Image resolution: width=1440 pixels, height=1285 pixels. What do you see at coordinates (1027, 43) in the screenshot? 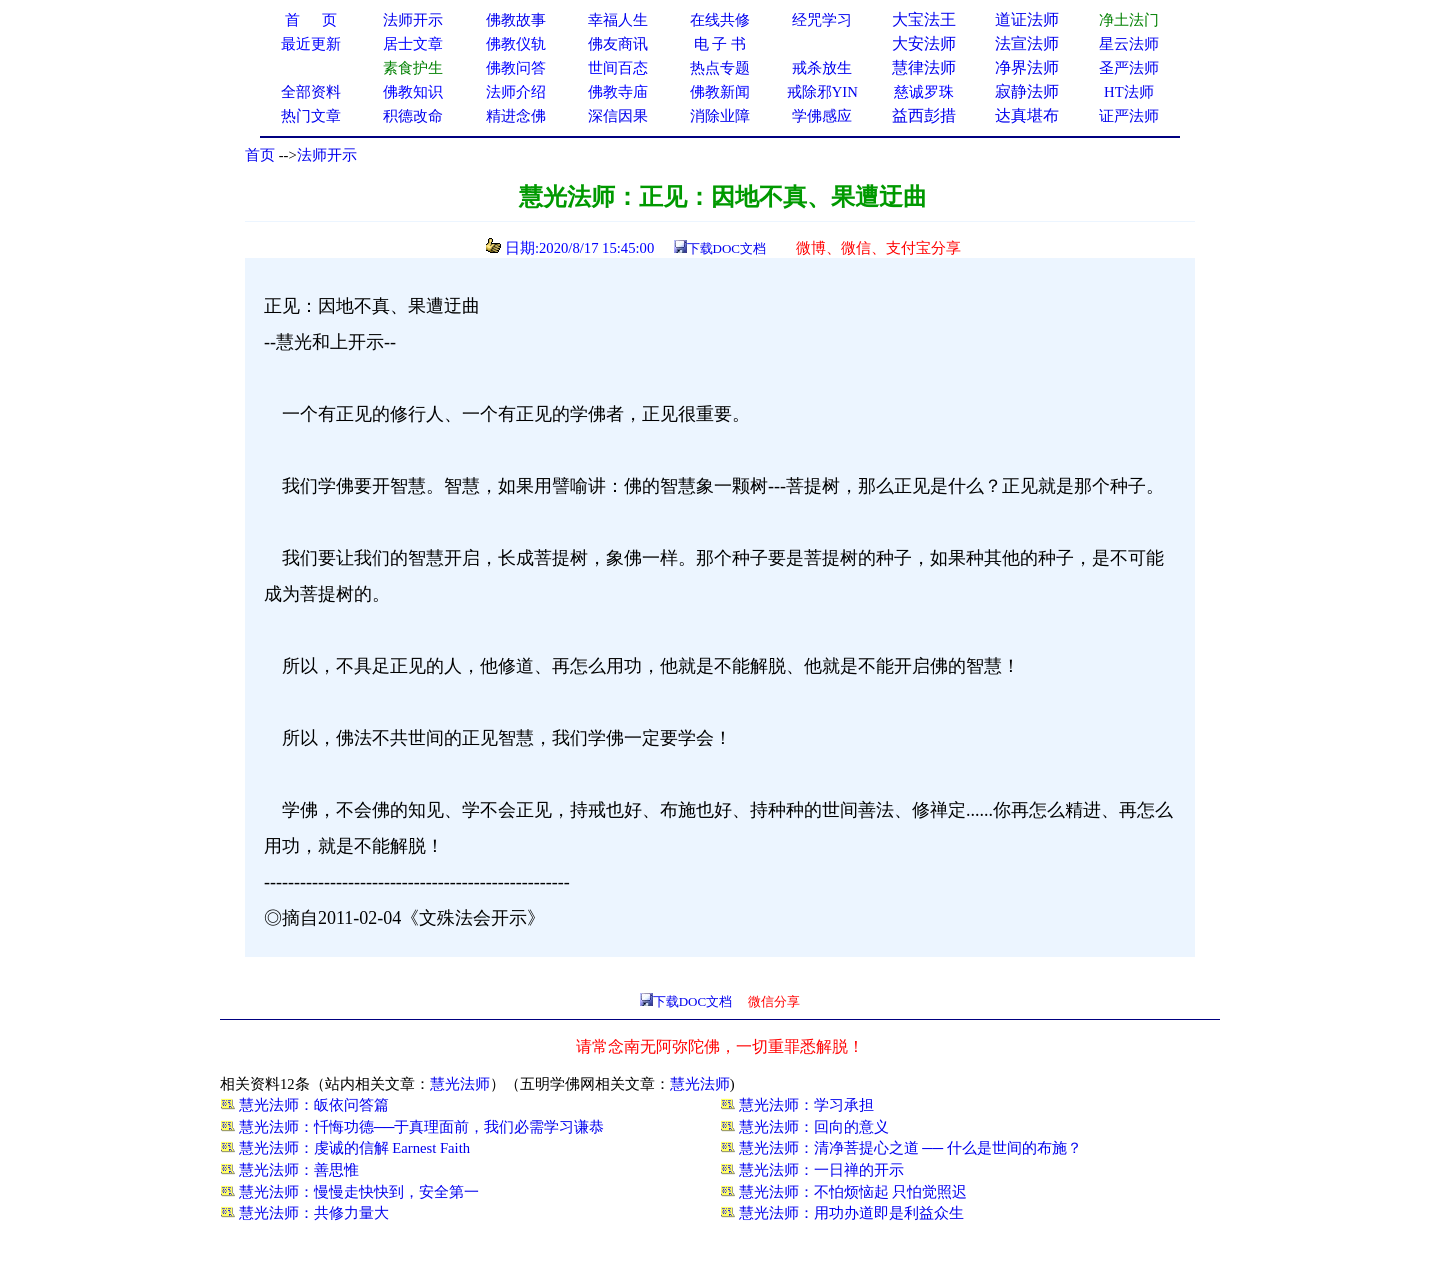
I see `法宣法师` at bounding box center [1027, 43].